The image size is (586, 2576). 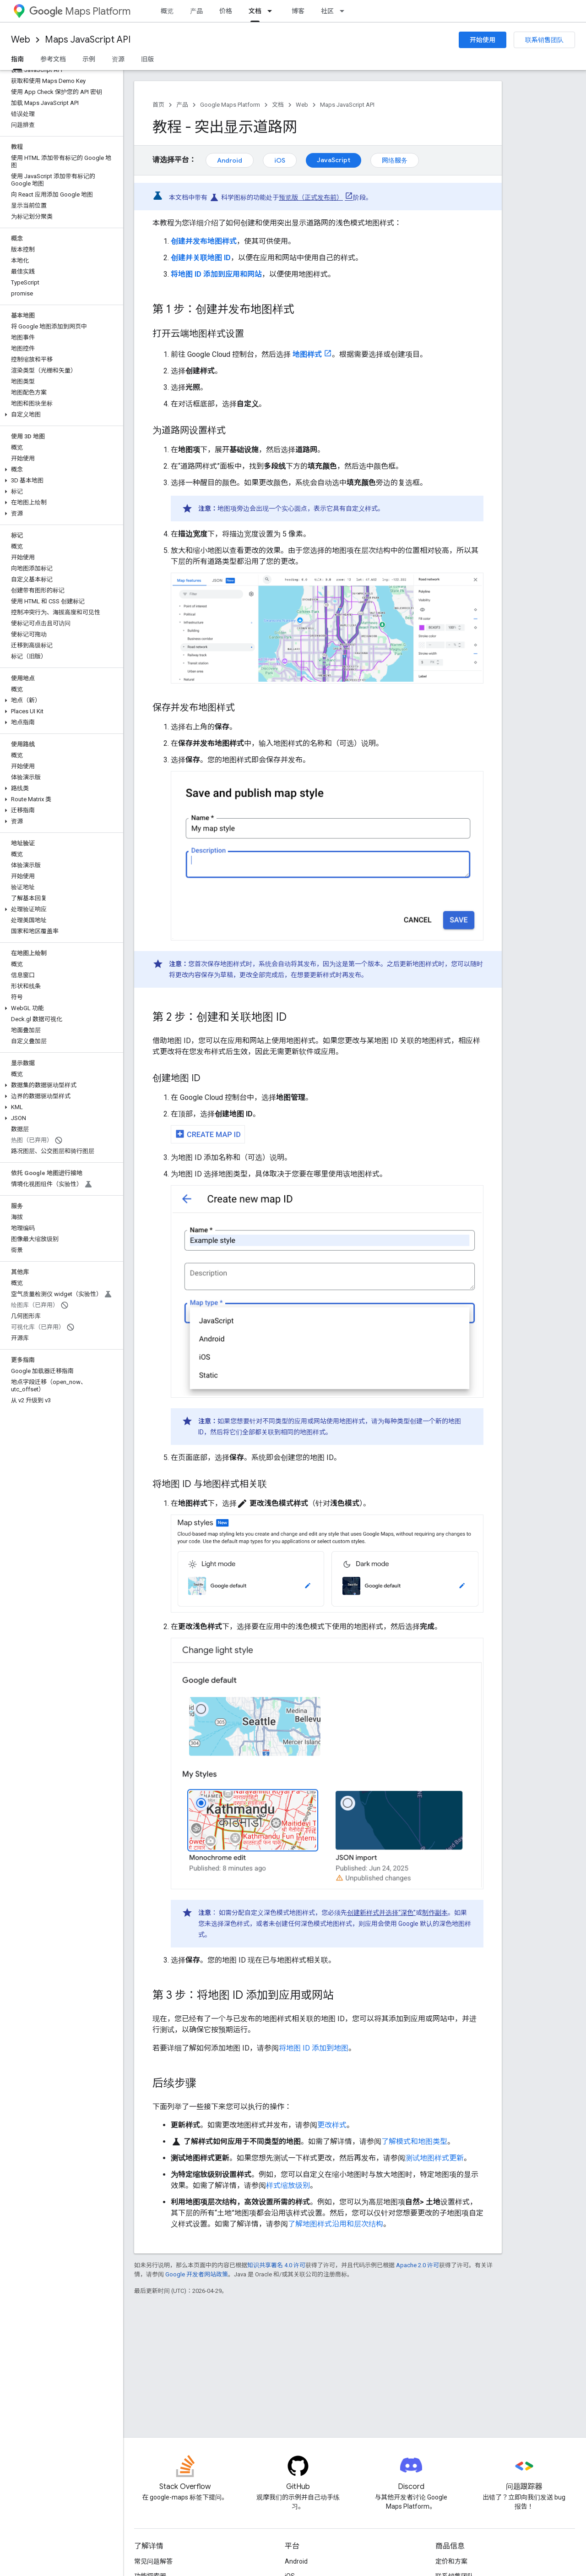 I want to click on 文档, so click(x=278, y=104).